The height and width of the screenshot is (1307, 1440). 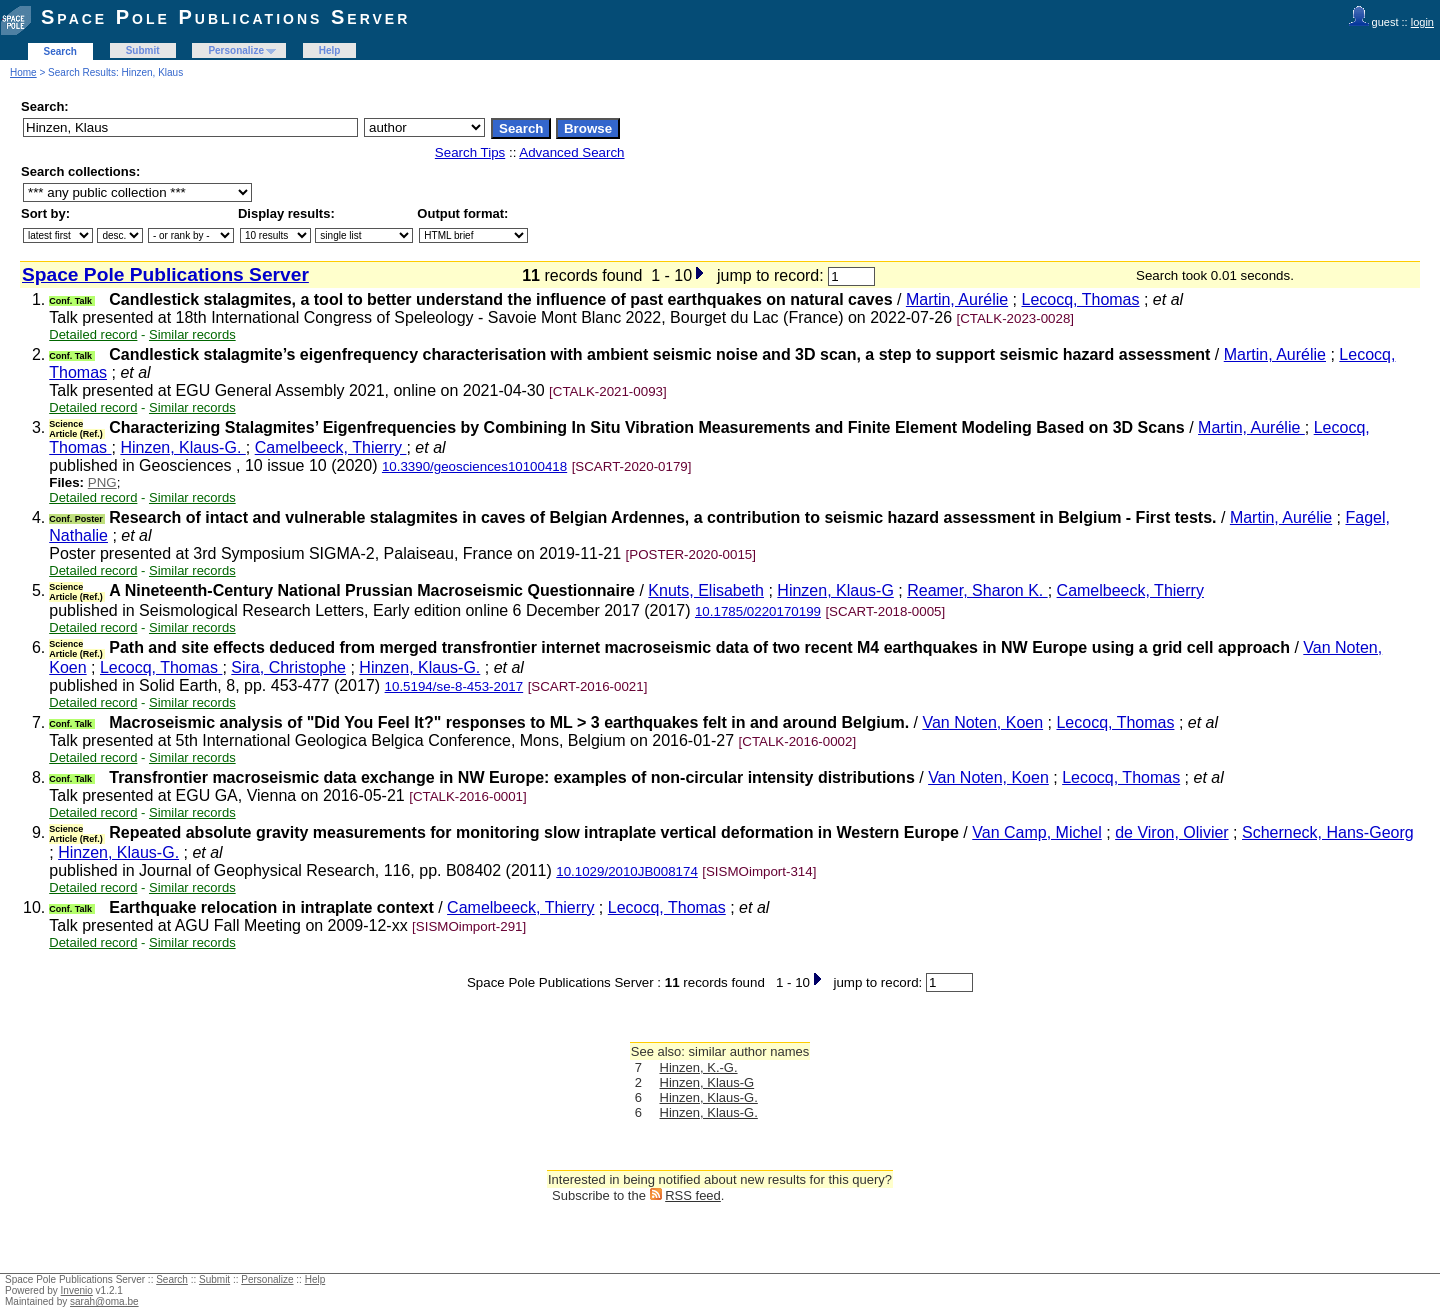 I want to click on 10.3390/geosciences10100418, so click(x=474, y=466).